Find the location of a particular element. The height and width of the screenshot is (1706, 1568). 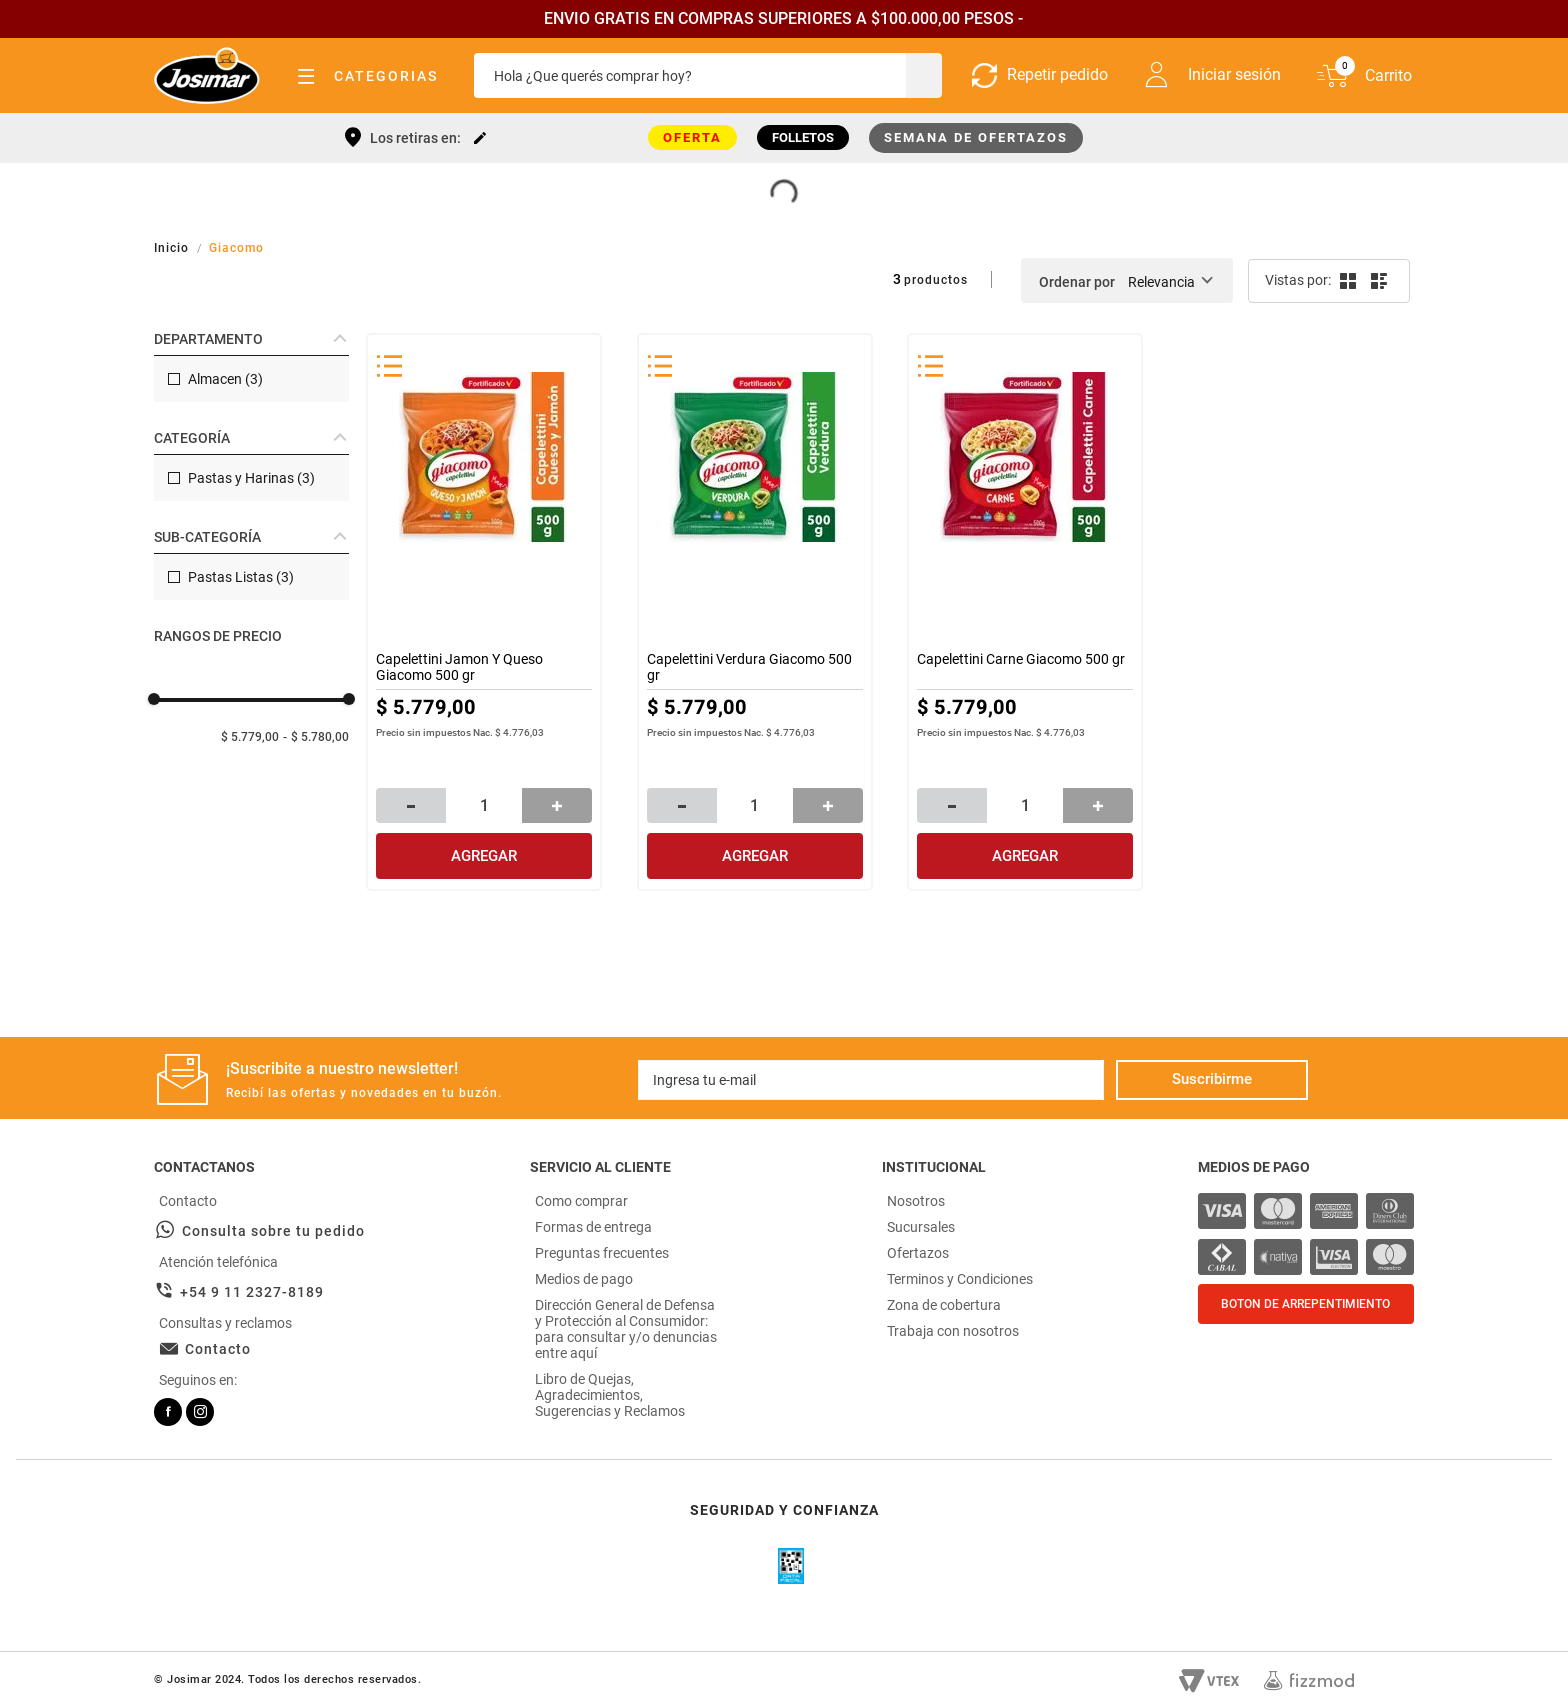

$ 5.779,00 is located at coordinates (250, 737).